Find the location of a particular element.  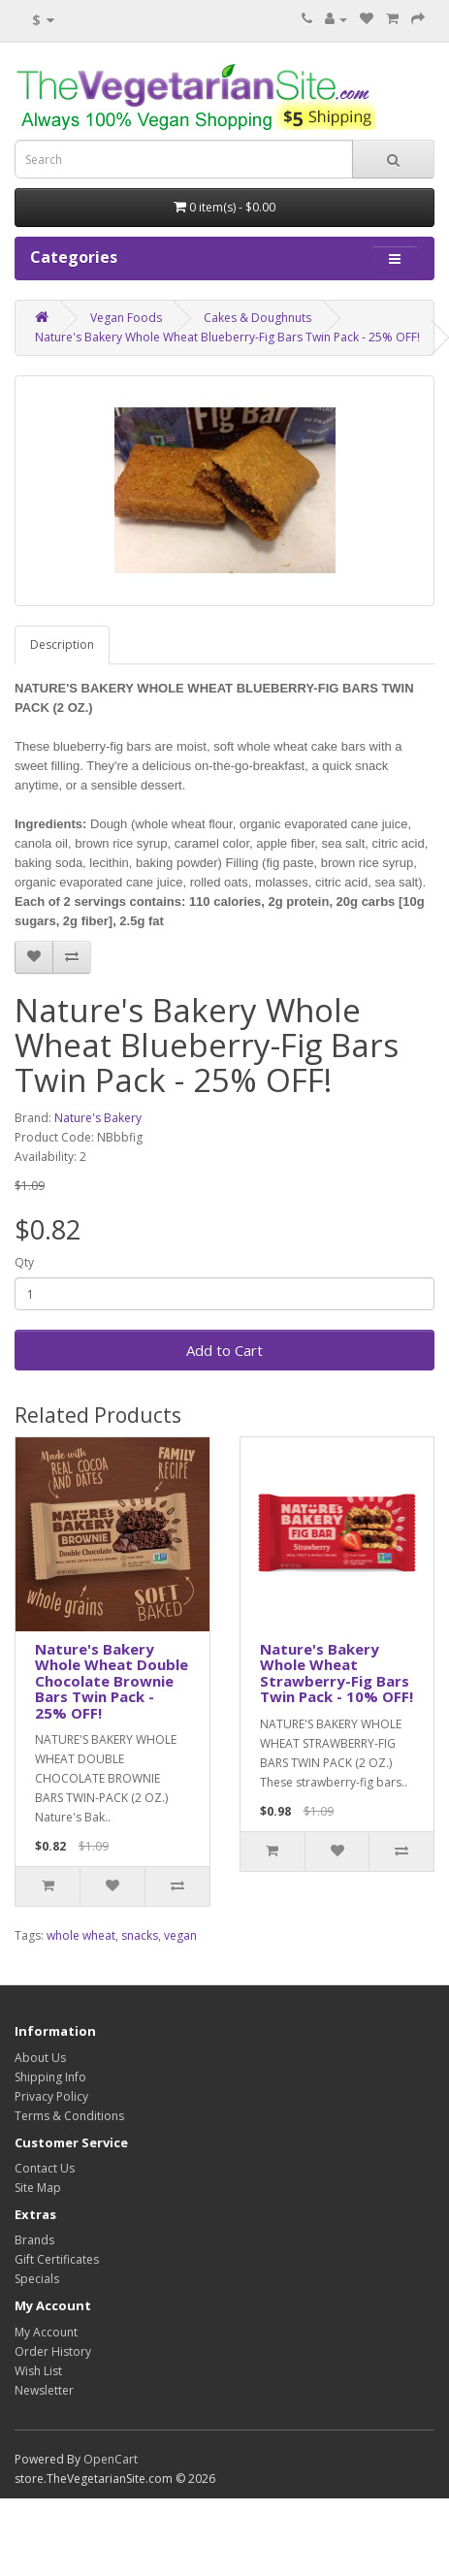

Contact Us is located at coordinates (45, 2168).